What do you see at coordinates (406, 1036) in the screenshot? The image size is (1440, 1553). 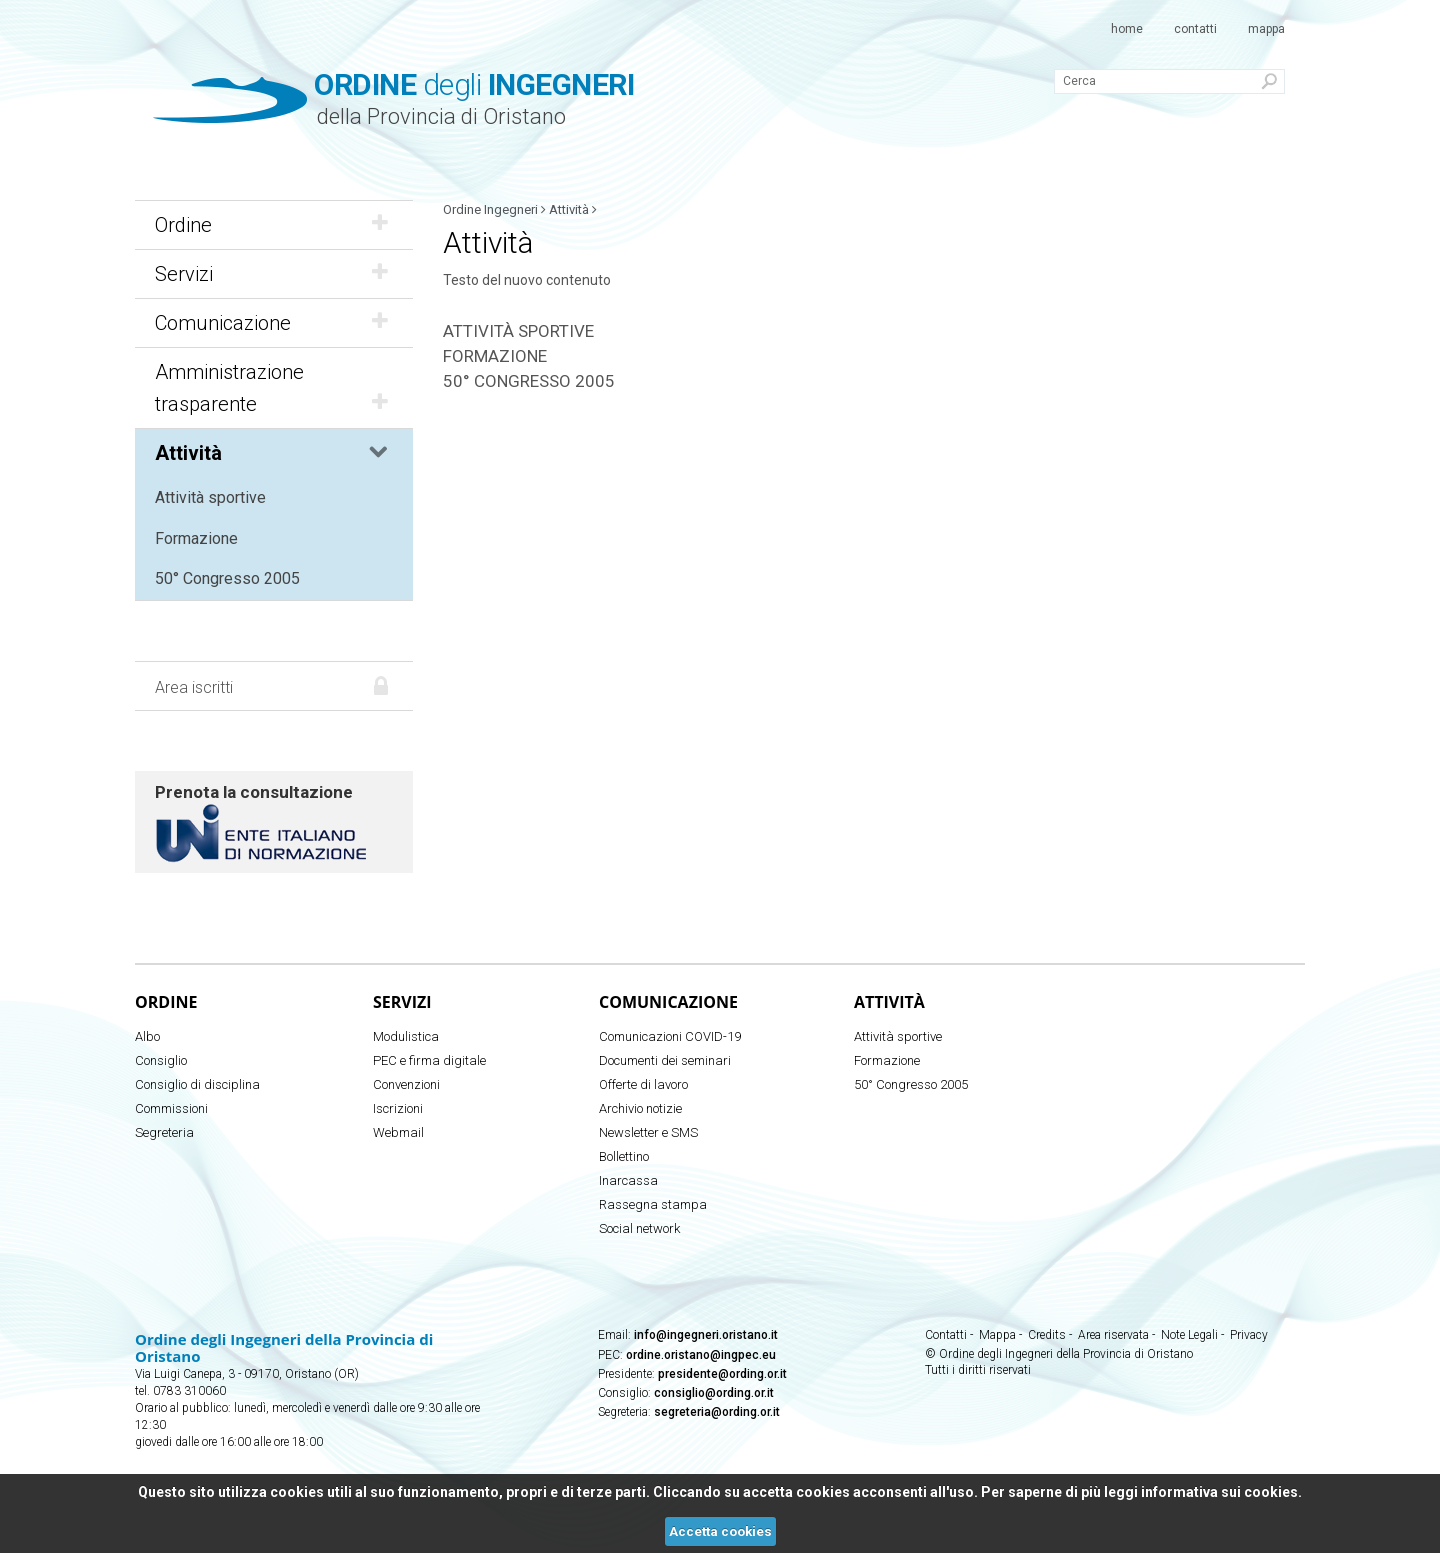 I see `Modulistica` at bounding box center [406, 1036].